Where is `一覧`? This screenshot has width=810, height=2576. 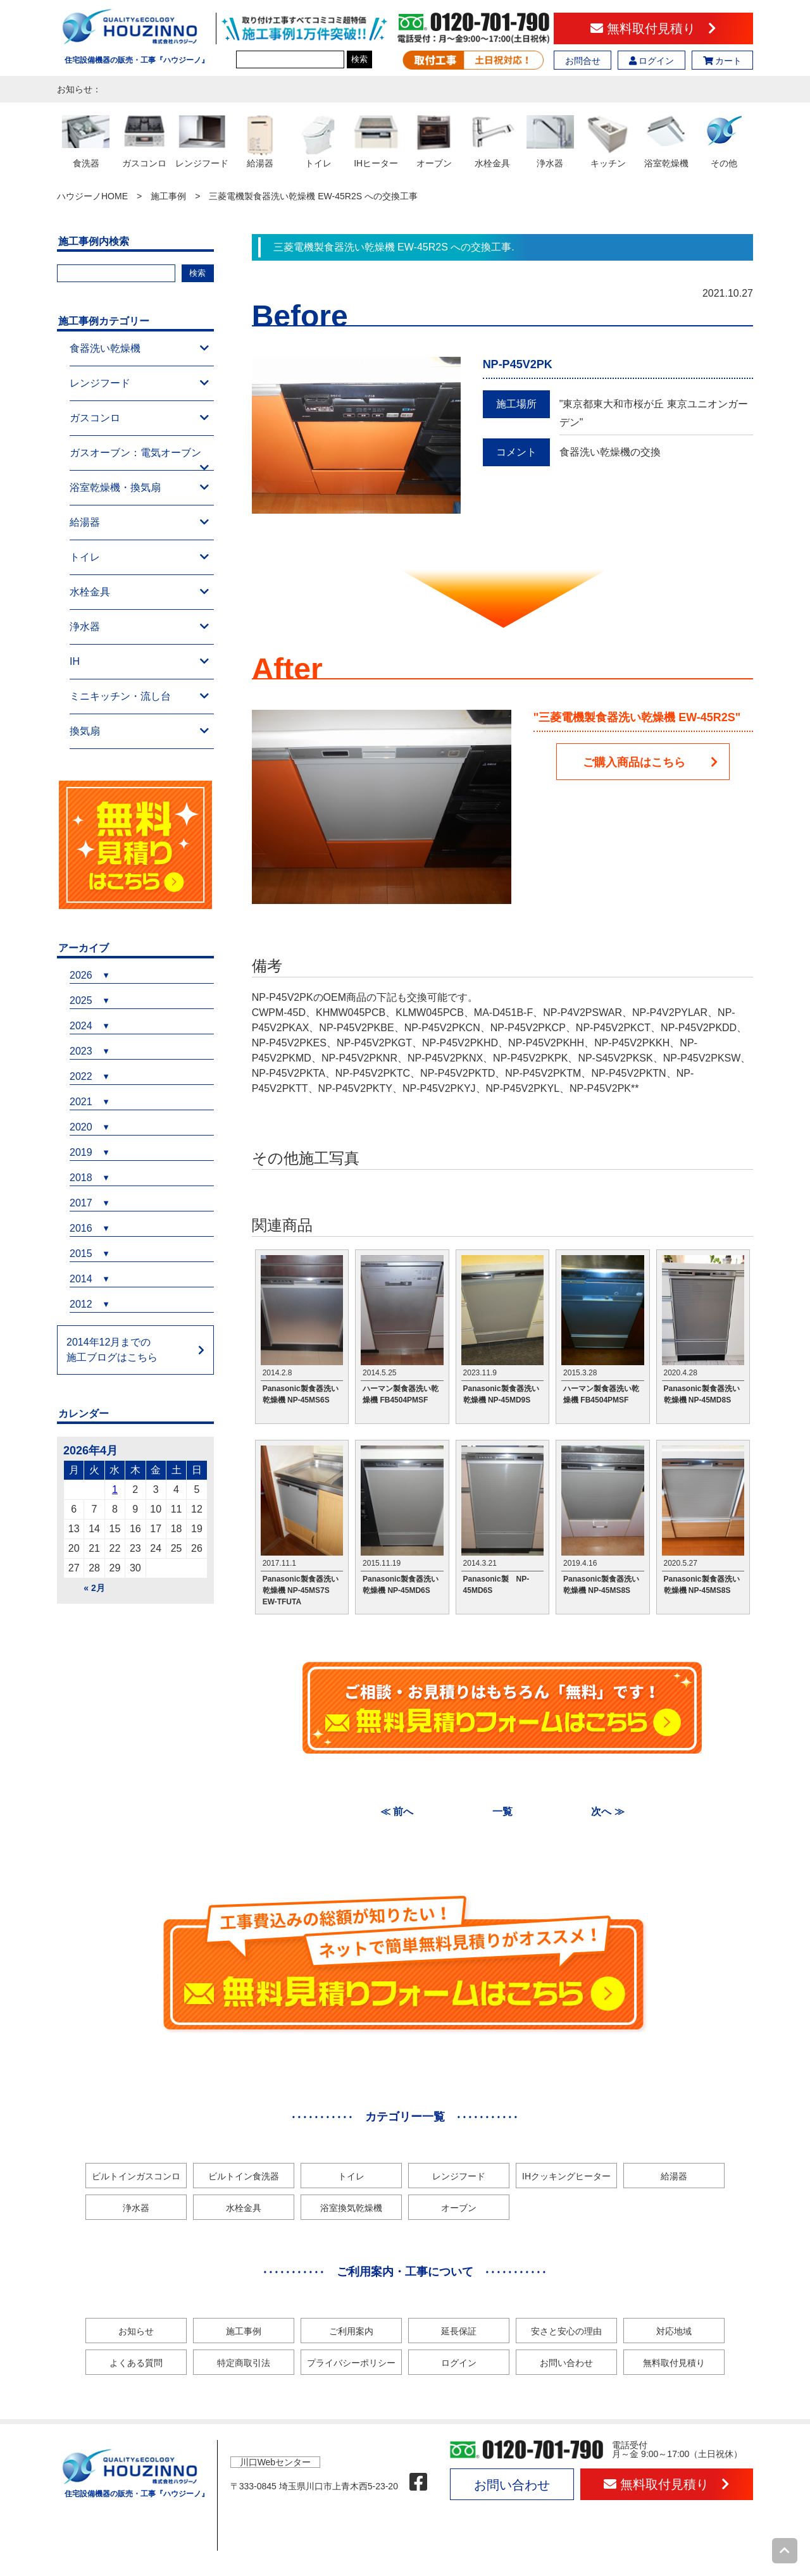
一覧 is located at coordinates (502, 1811).